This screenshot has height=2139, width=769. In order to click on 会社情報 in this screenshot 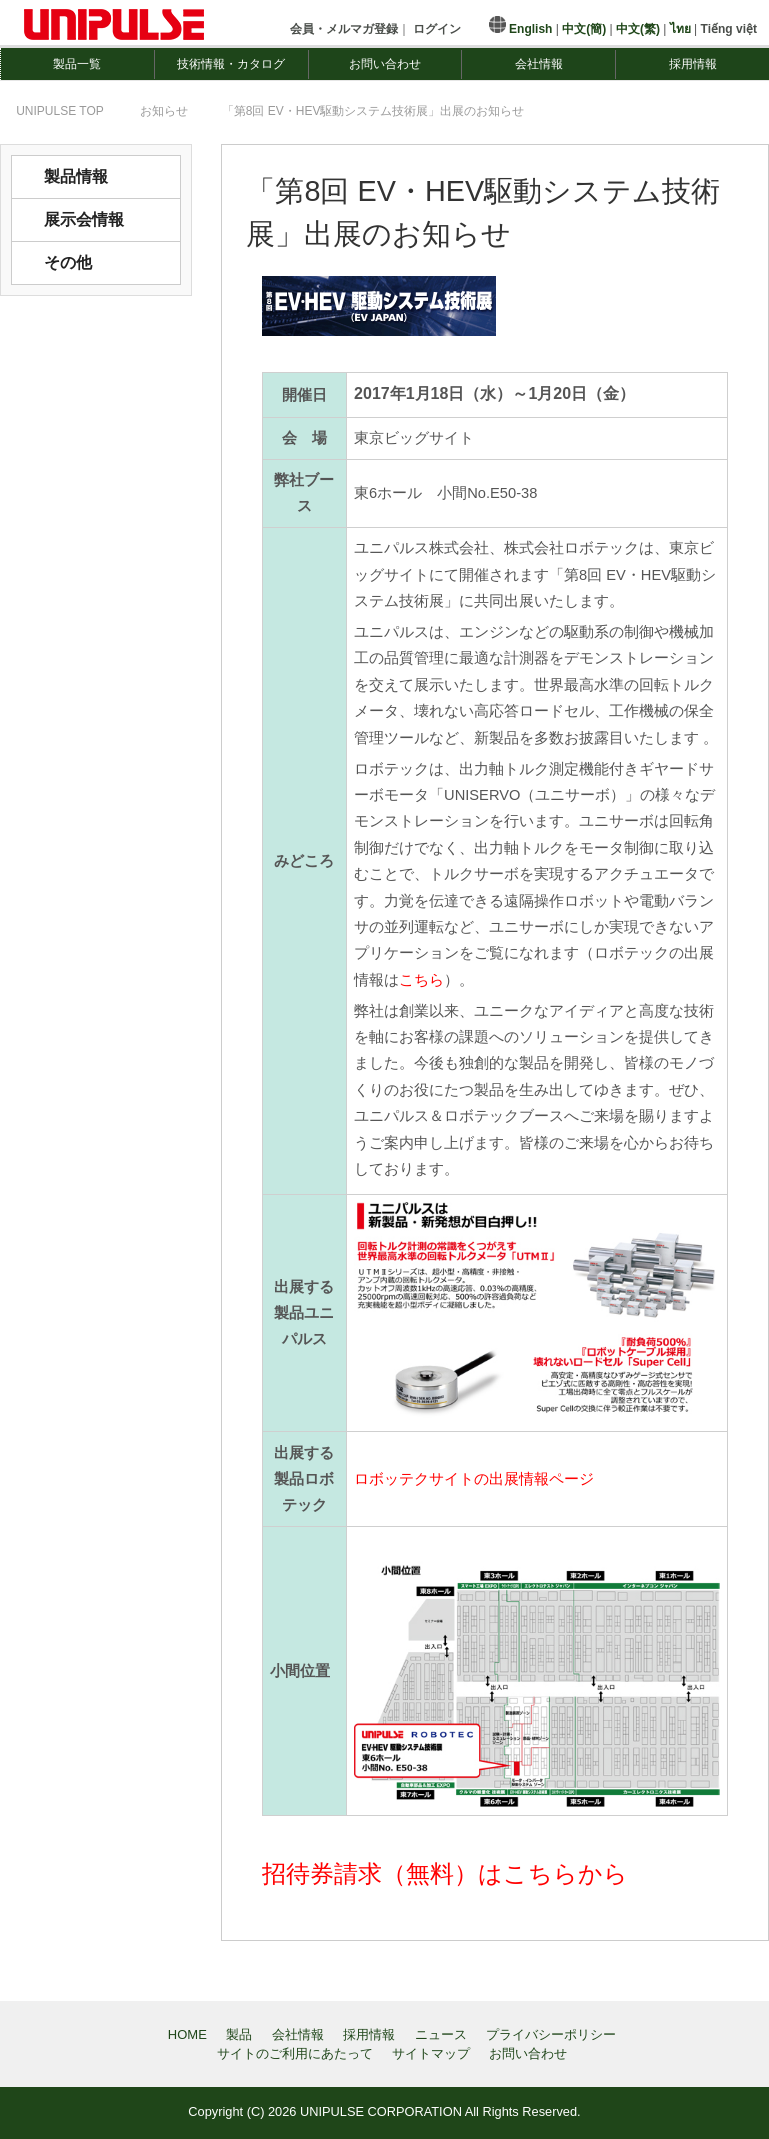, I will do `click(539, 64)`.